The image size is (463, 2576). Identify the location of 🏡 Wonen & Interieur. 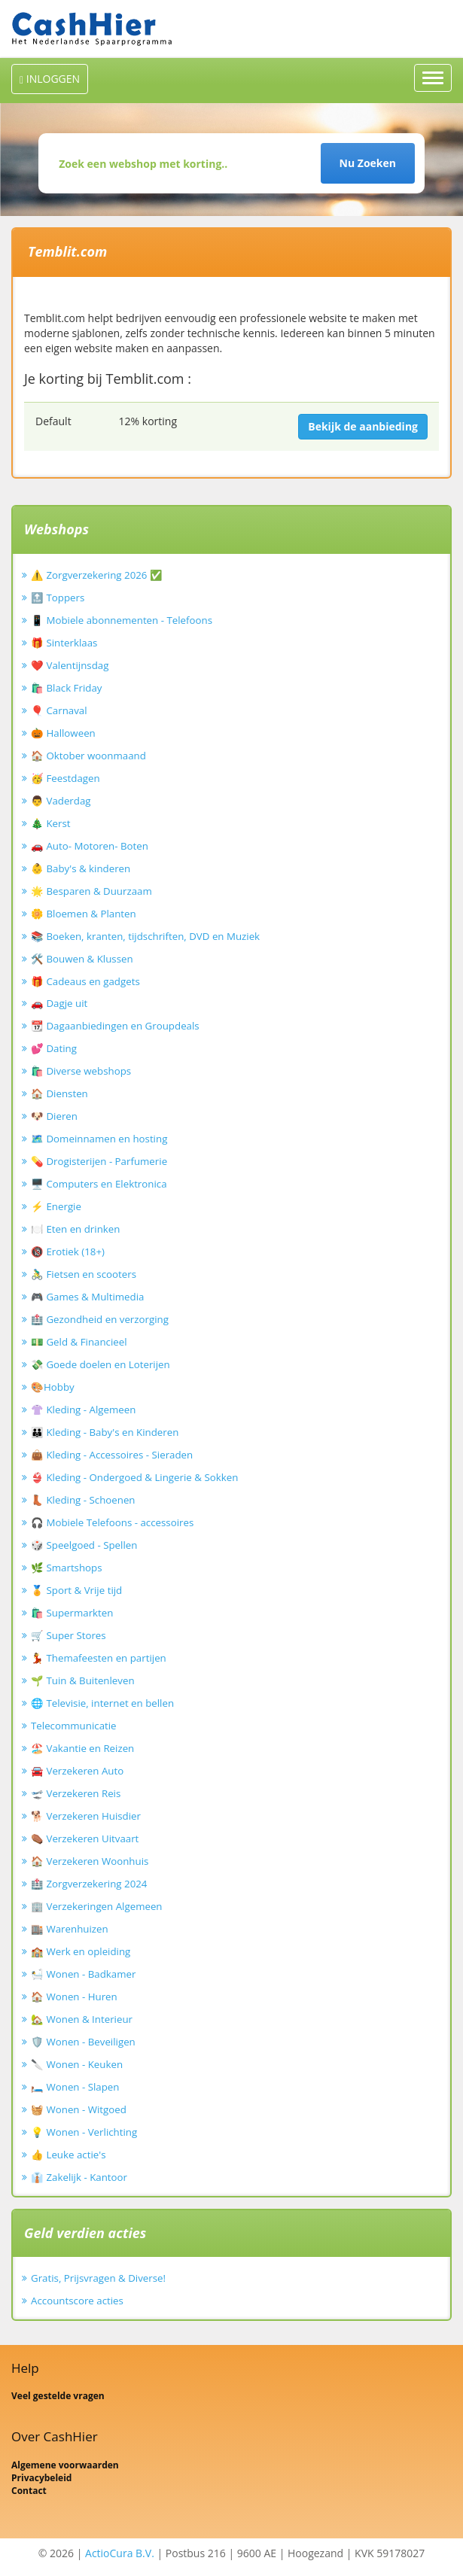
(82, 2019).